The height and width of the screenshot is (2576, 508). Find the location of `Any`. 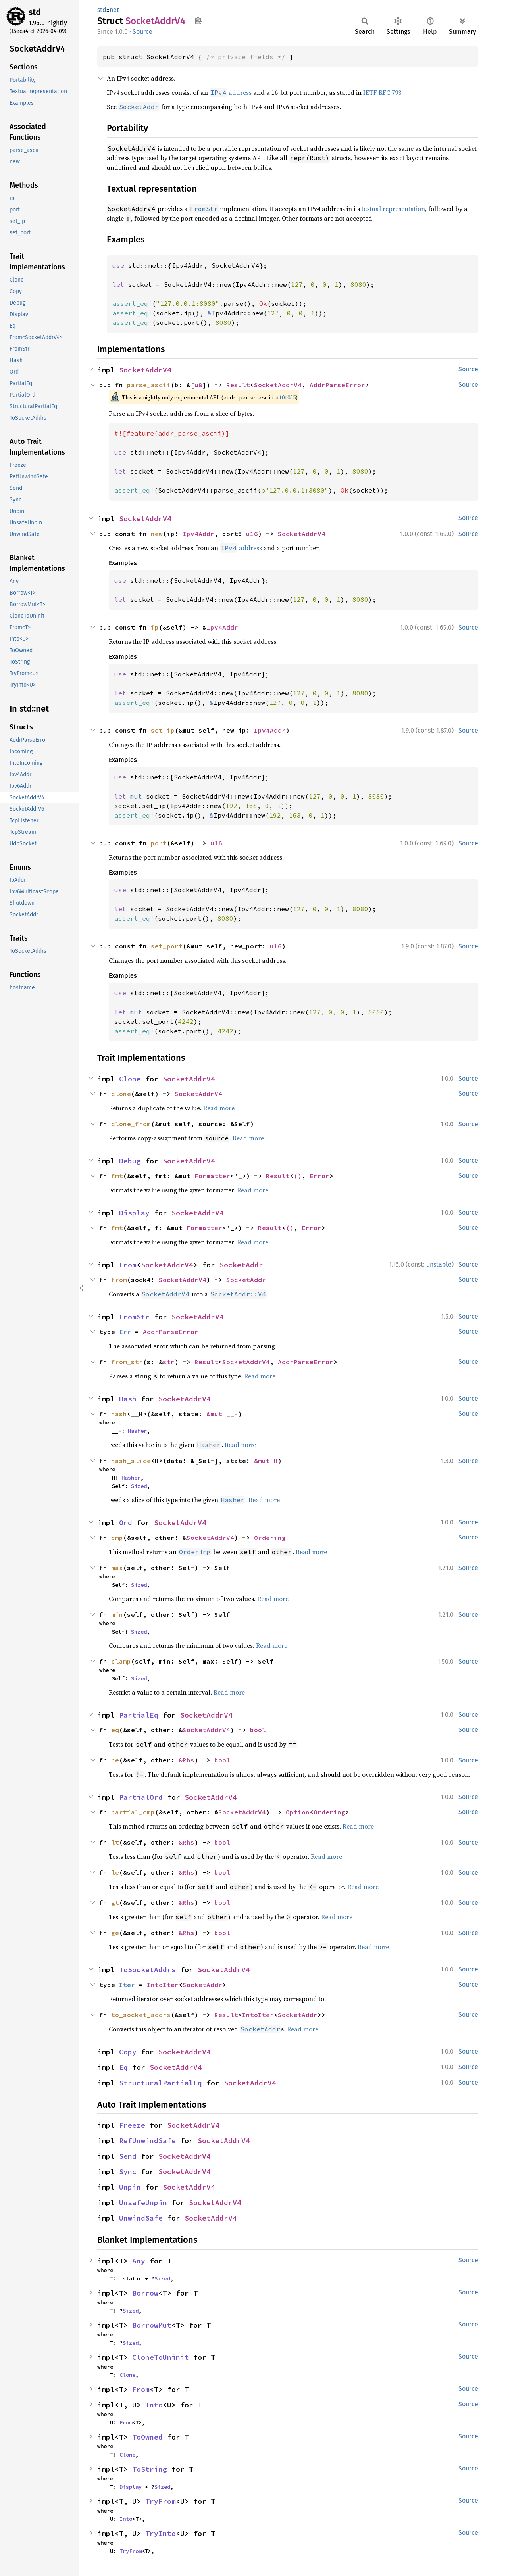

Any is located at coordinates (138, 2260).